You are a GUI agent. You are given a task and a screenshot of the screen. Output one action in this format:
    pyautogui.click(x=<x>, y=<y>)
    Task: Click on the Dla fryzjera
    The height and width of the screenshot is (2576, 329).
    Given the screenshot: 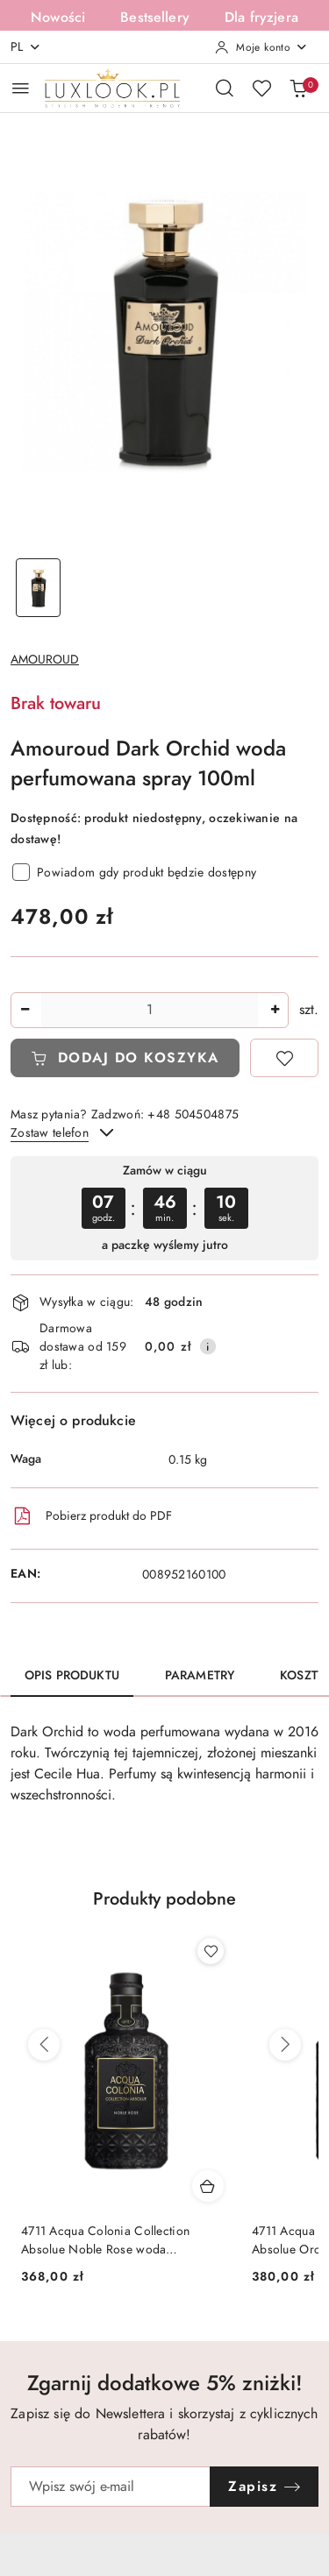 What is the action you would take?
    pyautogui.click(x=261, y=17)
    